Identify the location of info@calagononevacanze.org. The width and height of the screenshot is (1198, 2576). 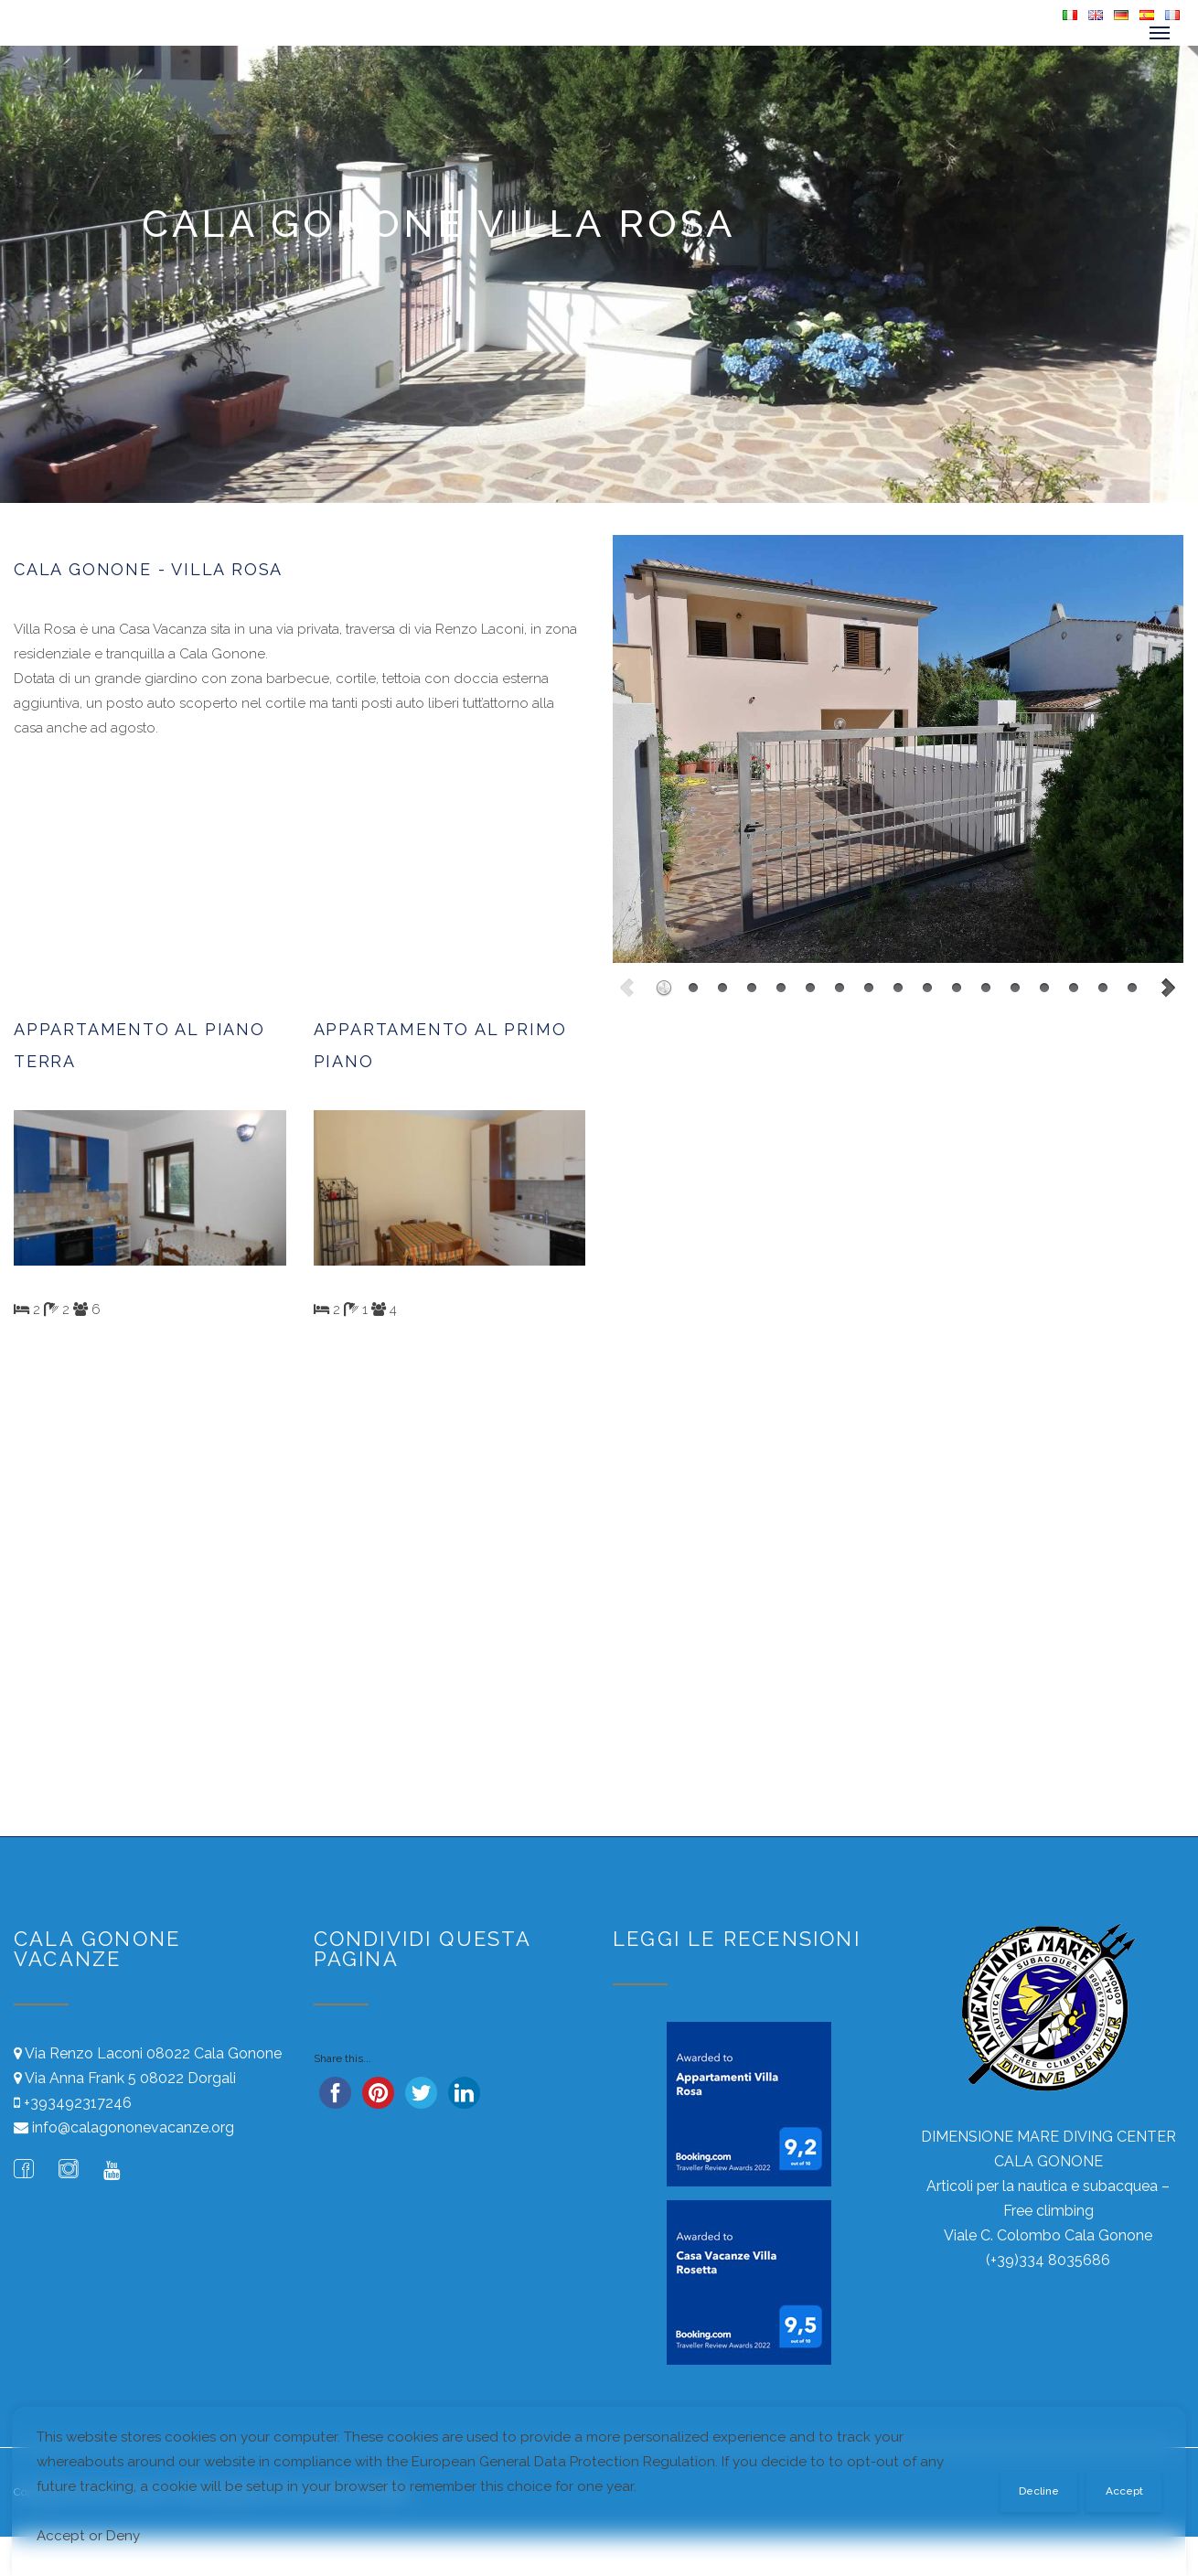
(133, 2127).